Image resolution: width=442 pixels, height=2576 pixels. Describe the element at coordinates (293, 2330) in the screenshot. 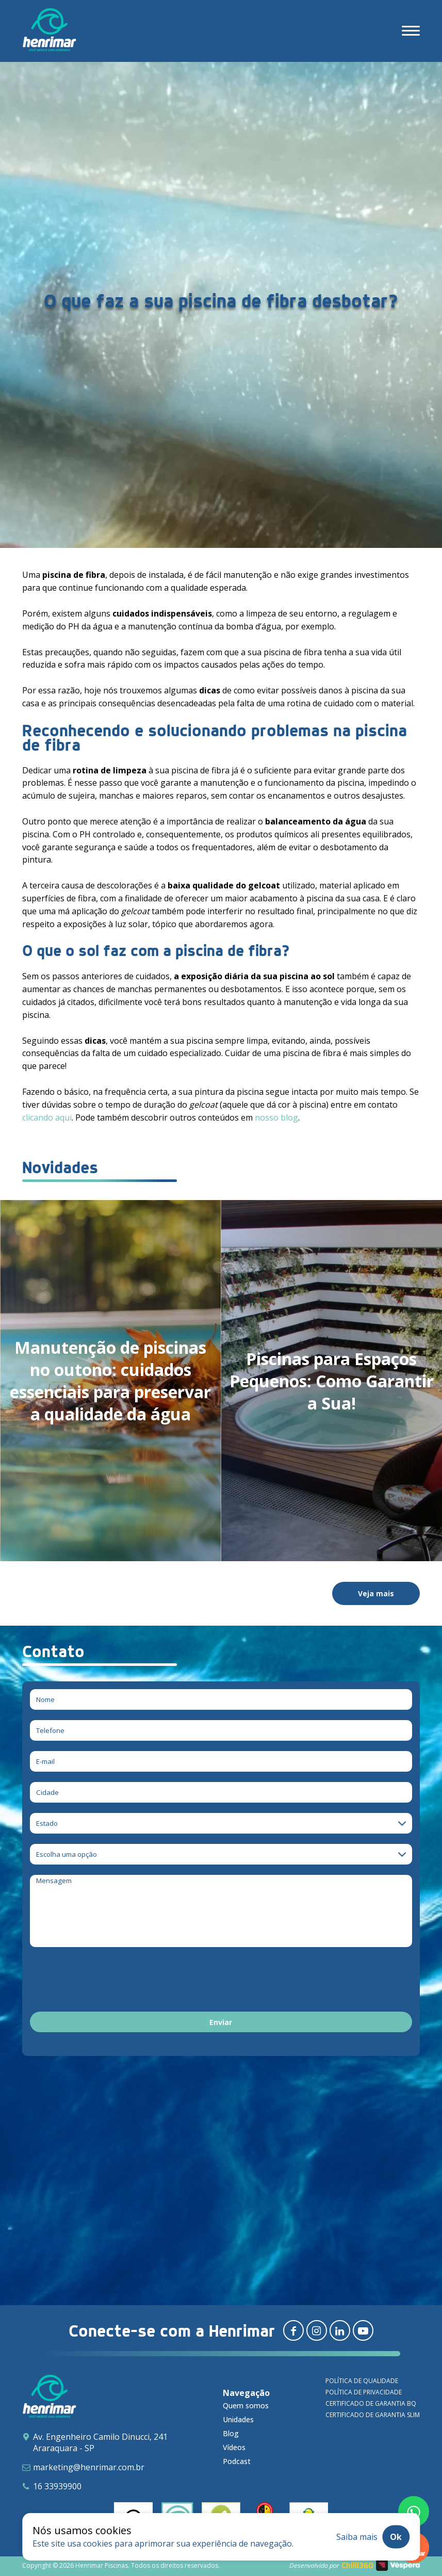

I see `[Redirecionar para facebook]` at that location.